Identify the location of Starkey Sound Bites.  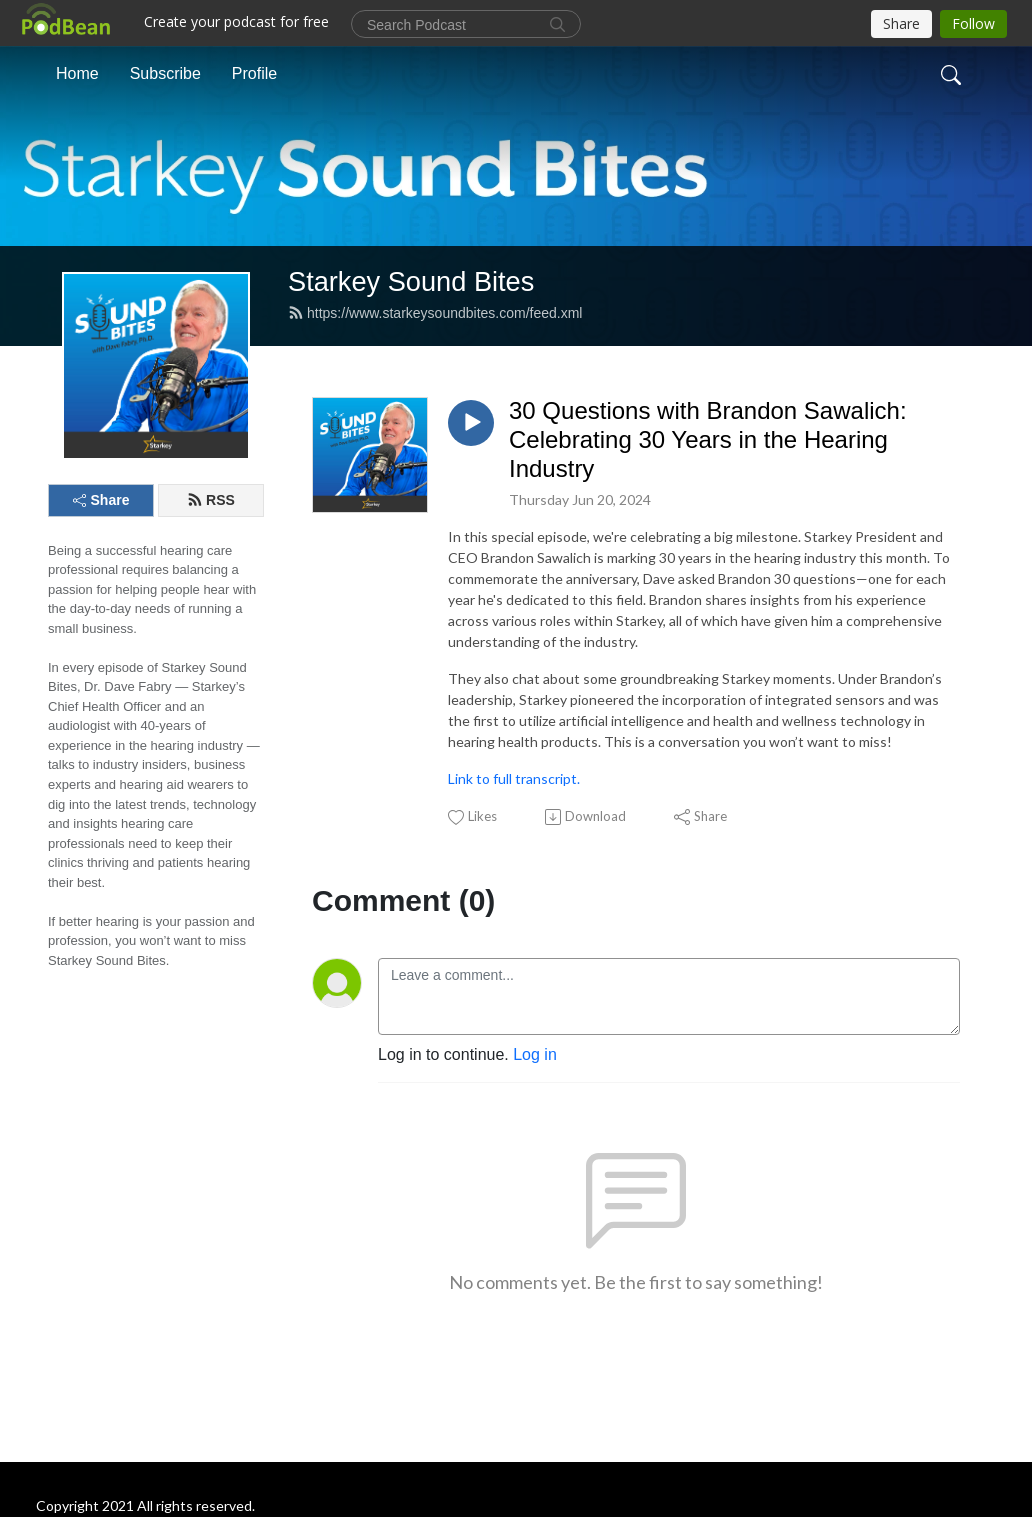
(411, 281).